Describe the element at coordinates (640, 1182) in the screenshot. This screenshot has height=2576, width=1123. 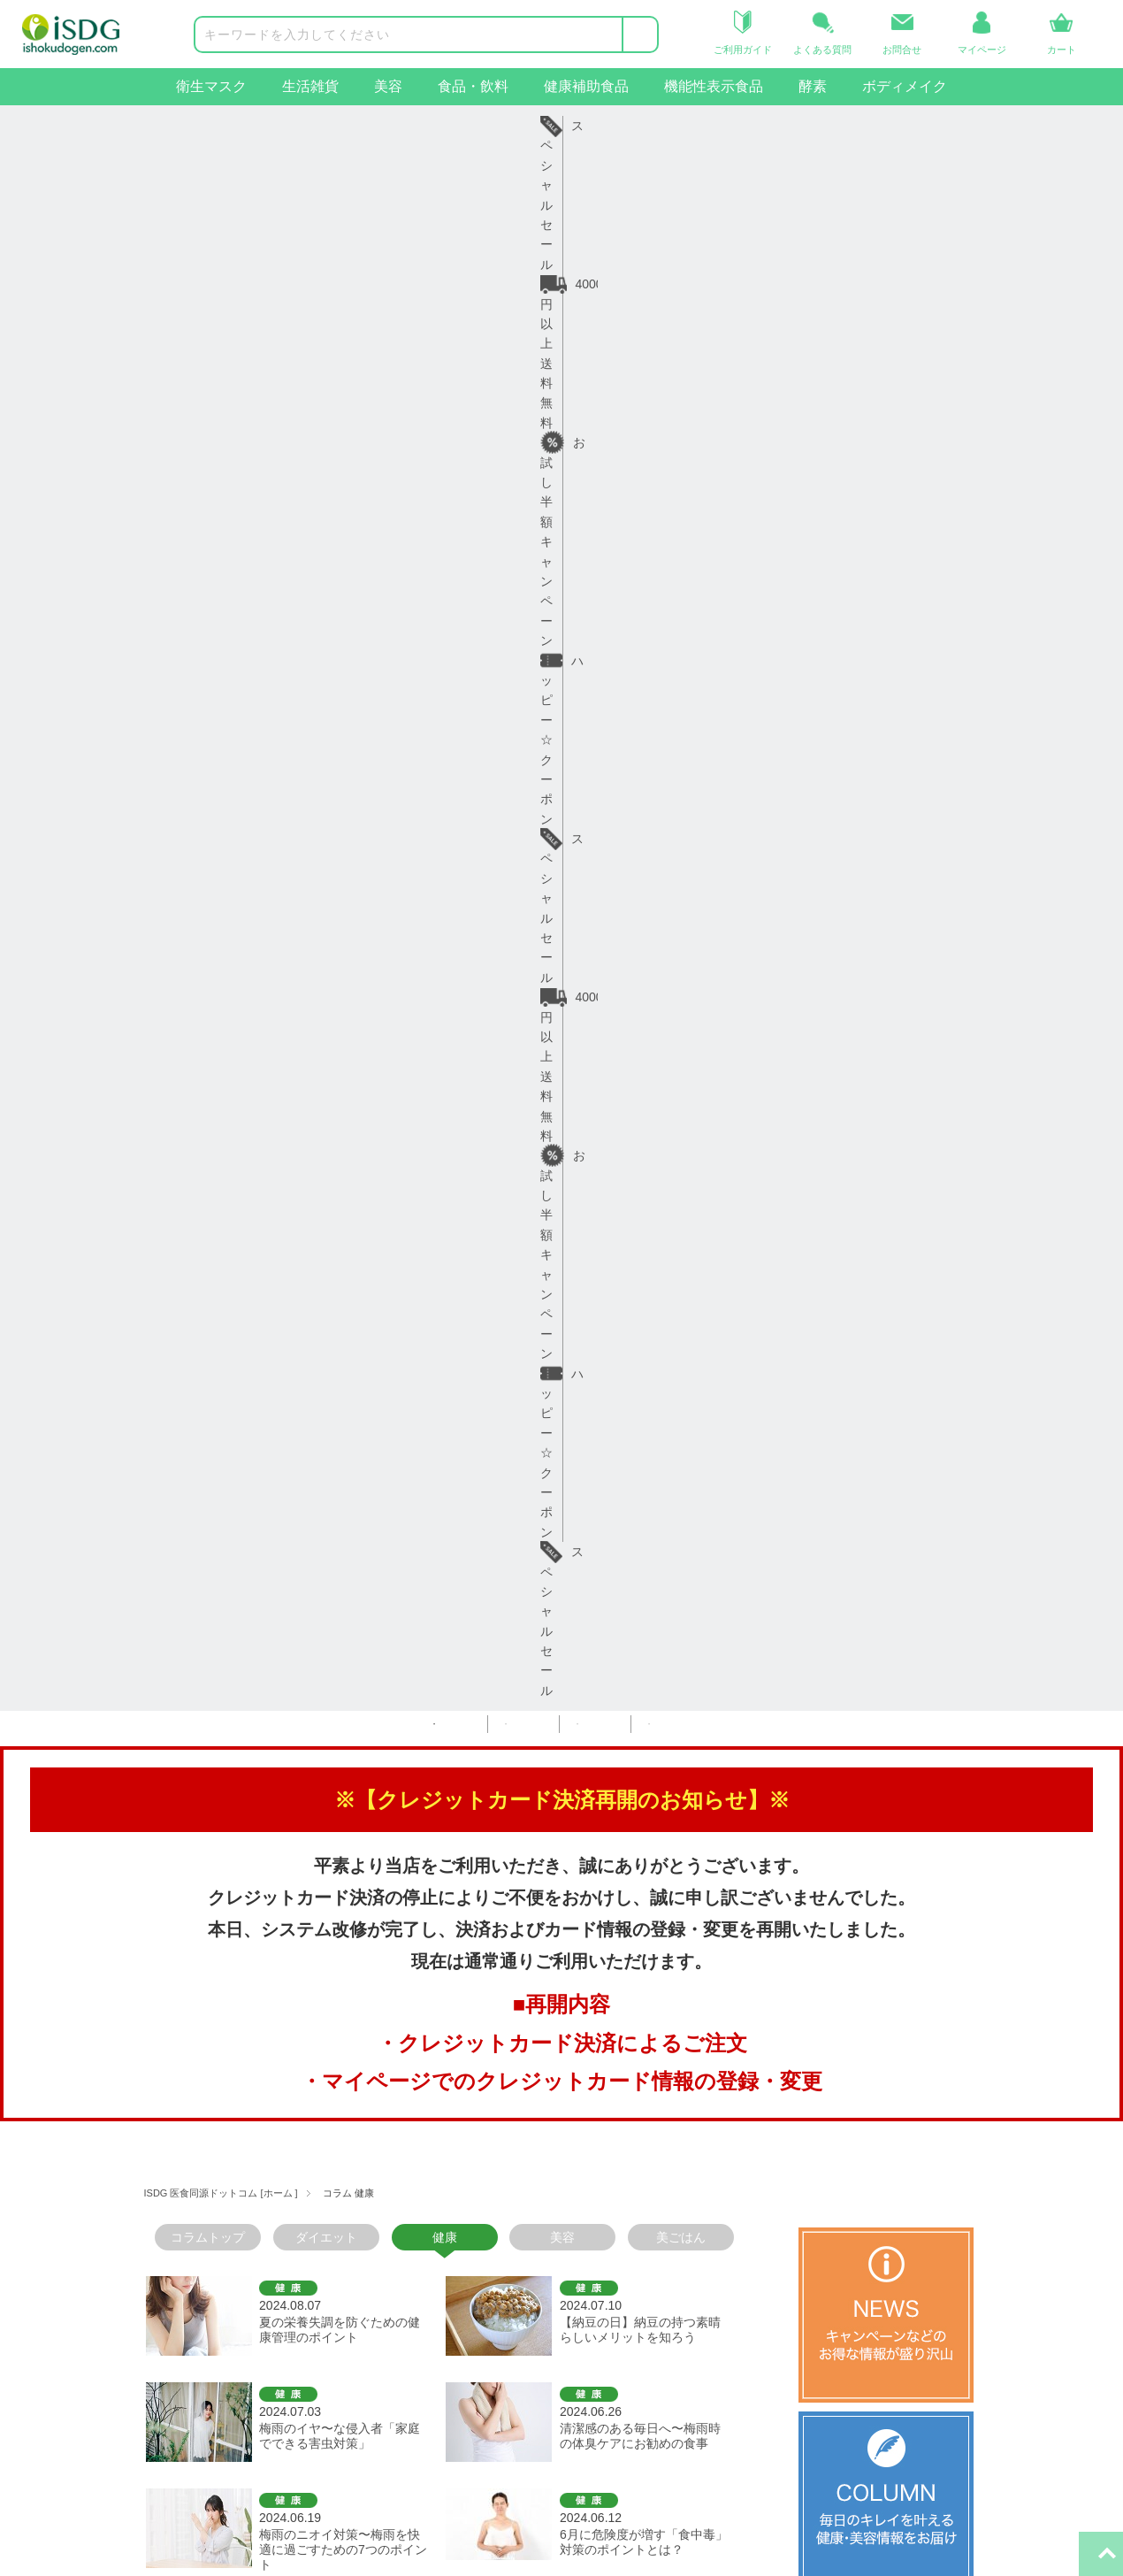
I see `新緑の季節〜ピクニックで心身ともに健やかに` at that location.